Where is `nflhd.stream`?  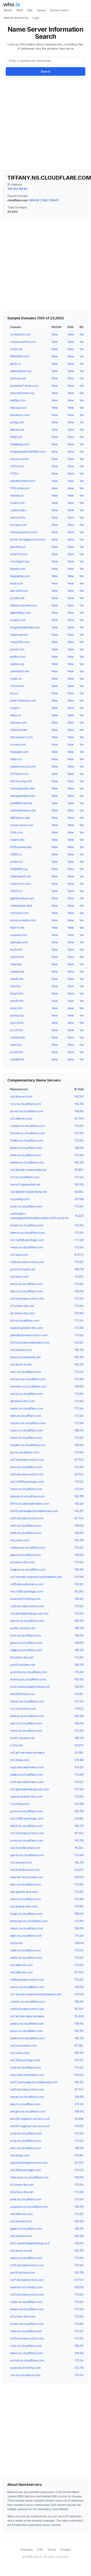 nflhd.stream is located at coordinates (18, 730).